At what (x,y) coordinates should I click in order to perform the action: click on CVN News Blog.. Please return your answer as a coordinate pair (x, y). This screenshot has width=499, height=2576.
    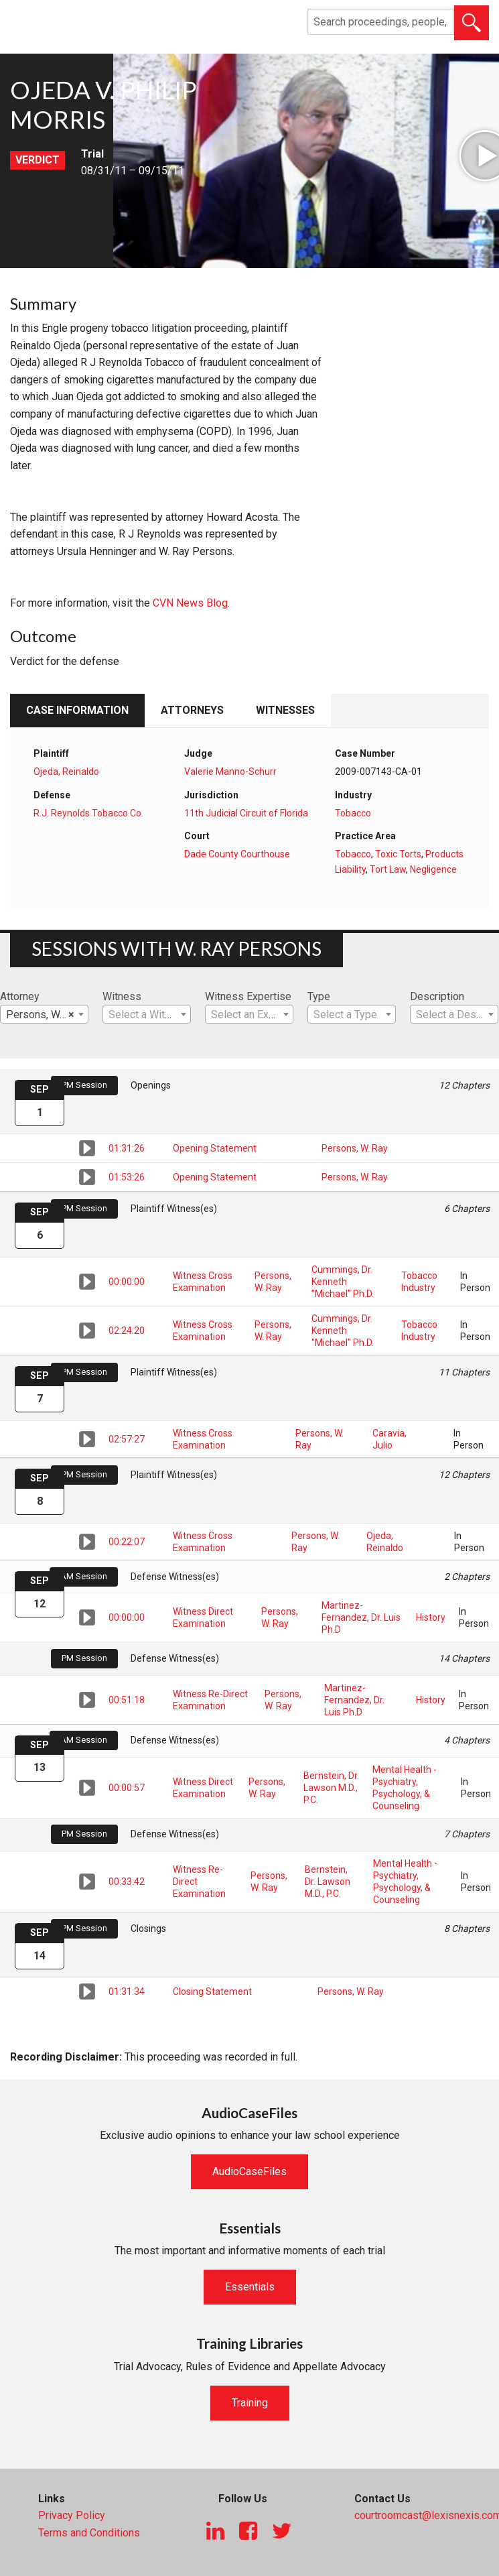
    Looking at the image, I should click on (191, 603).